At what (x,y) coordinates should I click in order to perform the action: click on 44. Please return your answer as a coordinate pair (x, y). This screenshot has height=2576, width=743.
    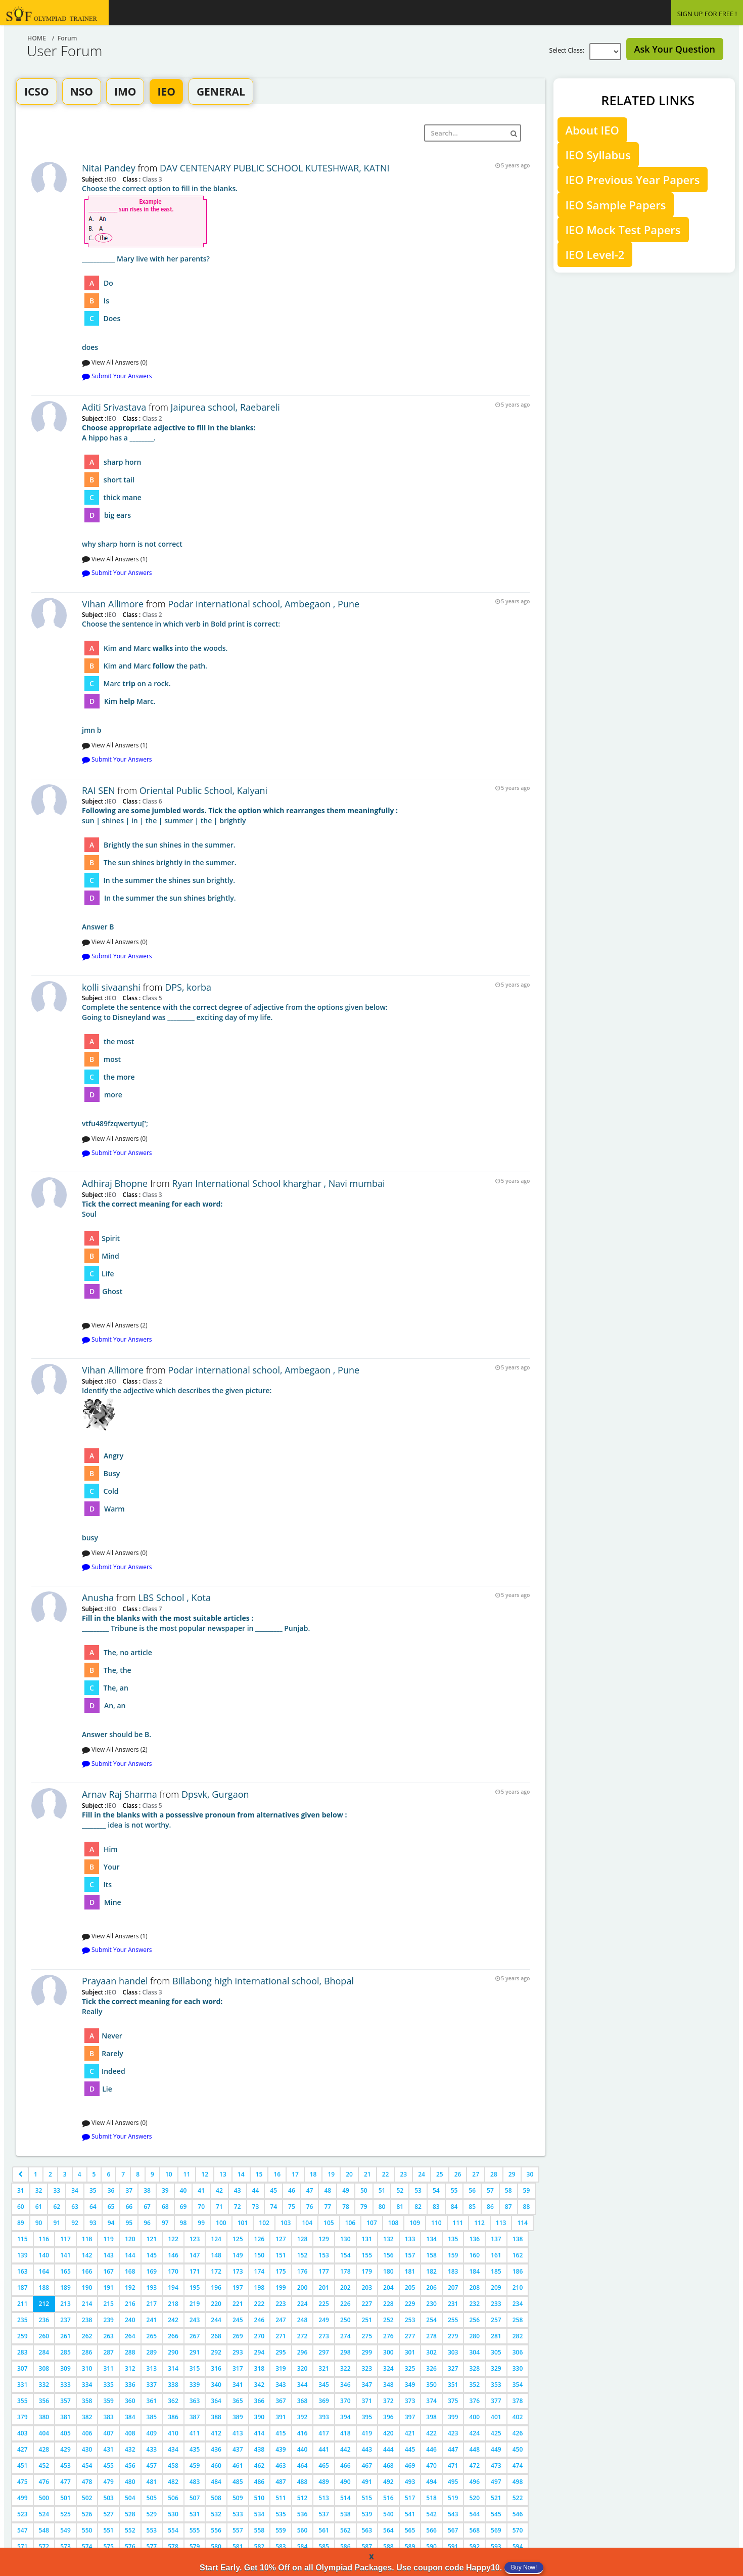
    Looking at the image, I should click on (255, 2190).